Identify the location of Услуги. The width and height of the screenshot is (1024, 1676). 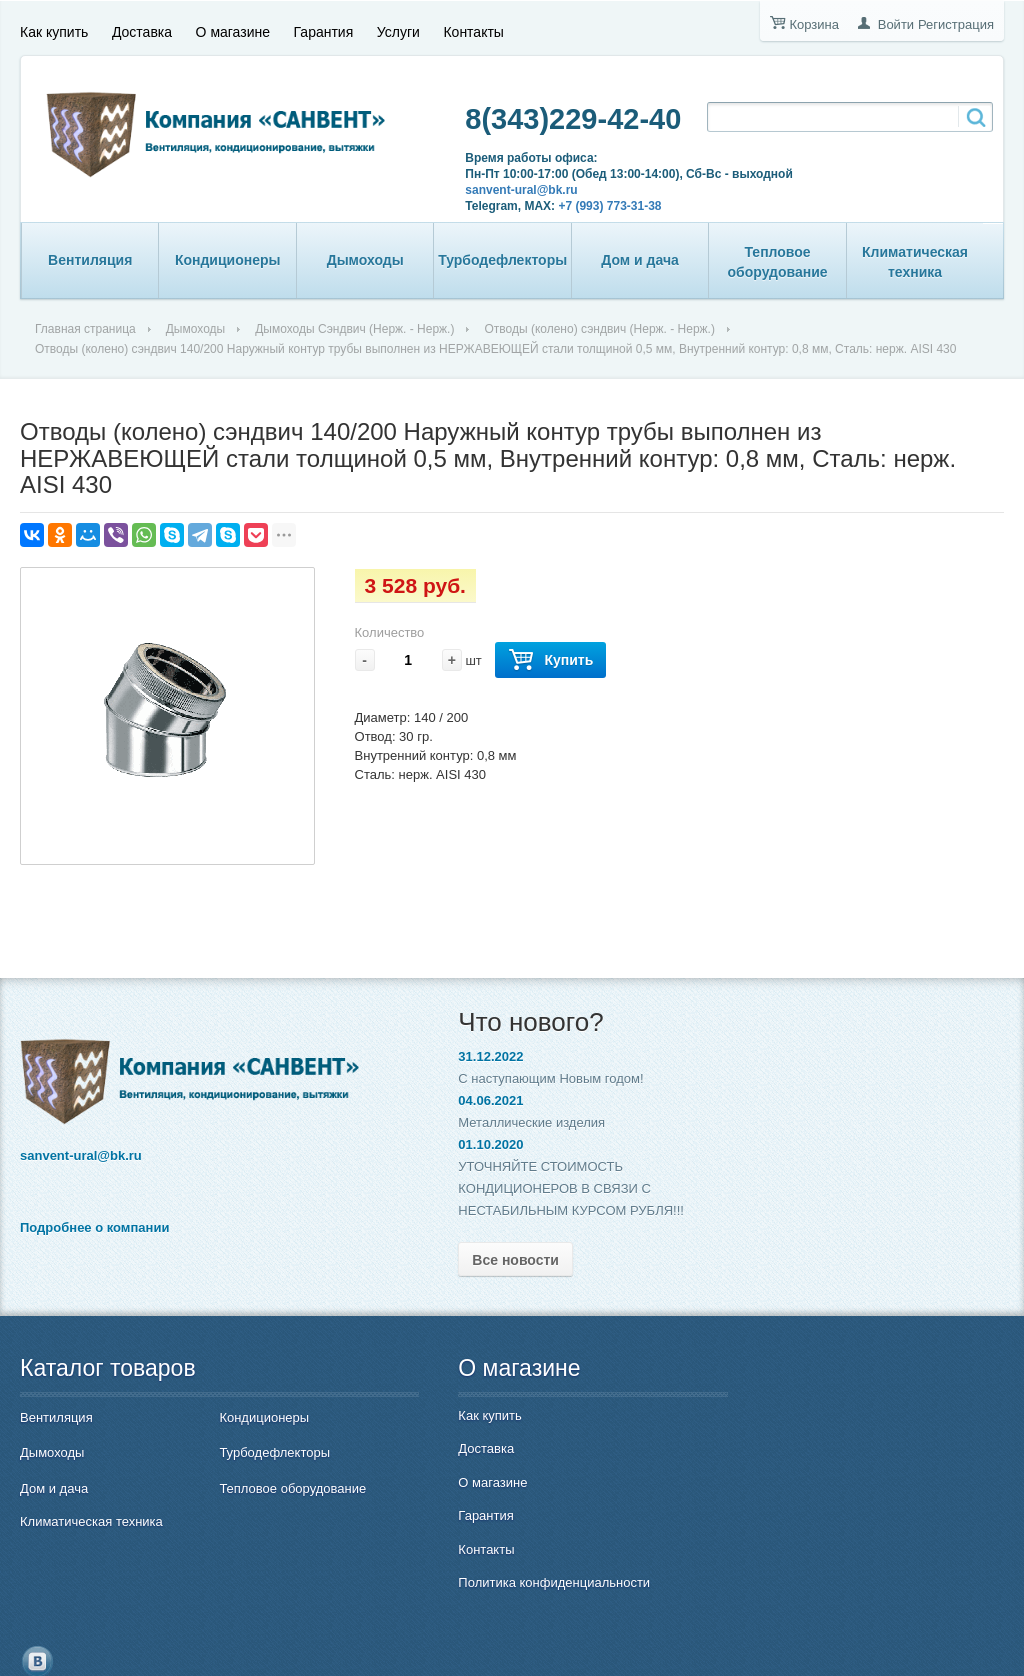
(398, 27).